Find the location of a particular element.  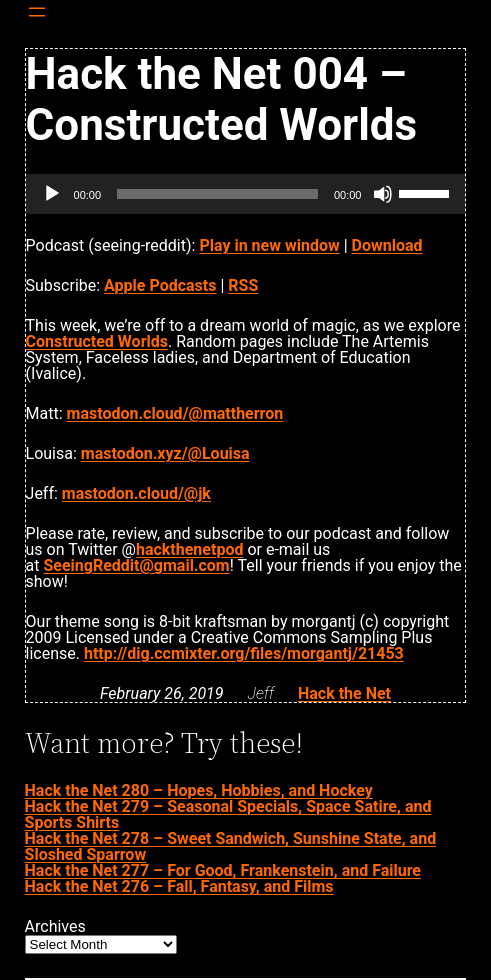

Constructed Worlds is located at coordinates (97, 341).